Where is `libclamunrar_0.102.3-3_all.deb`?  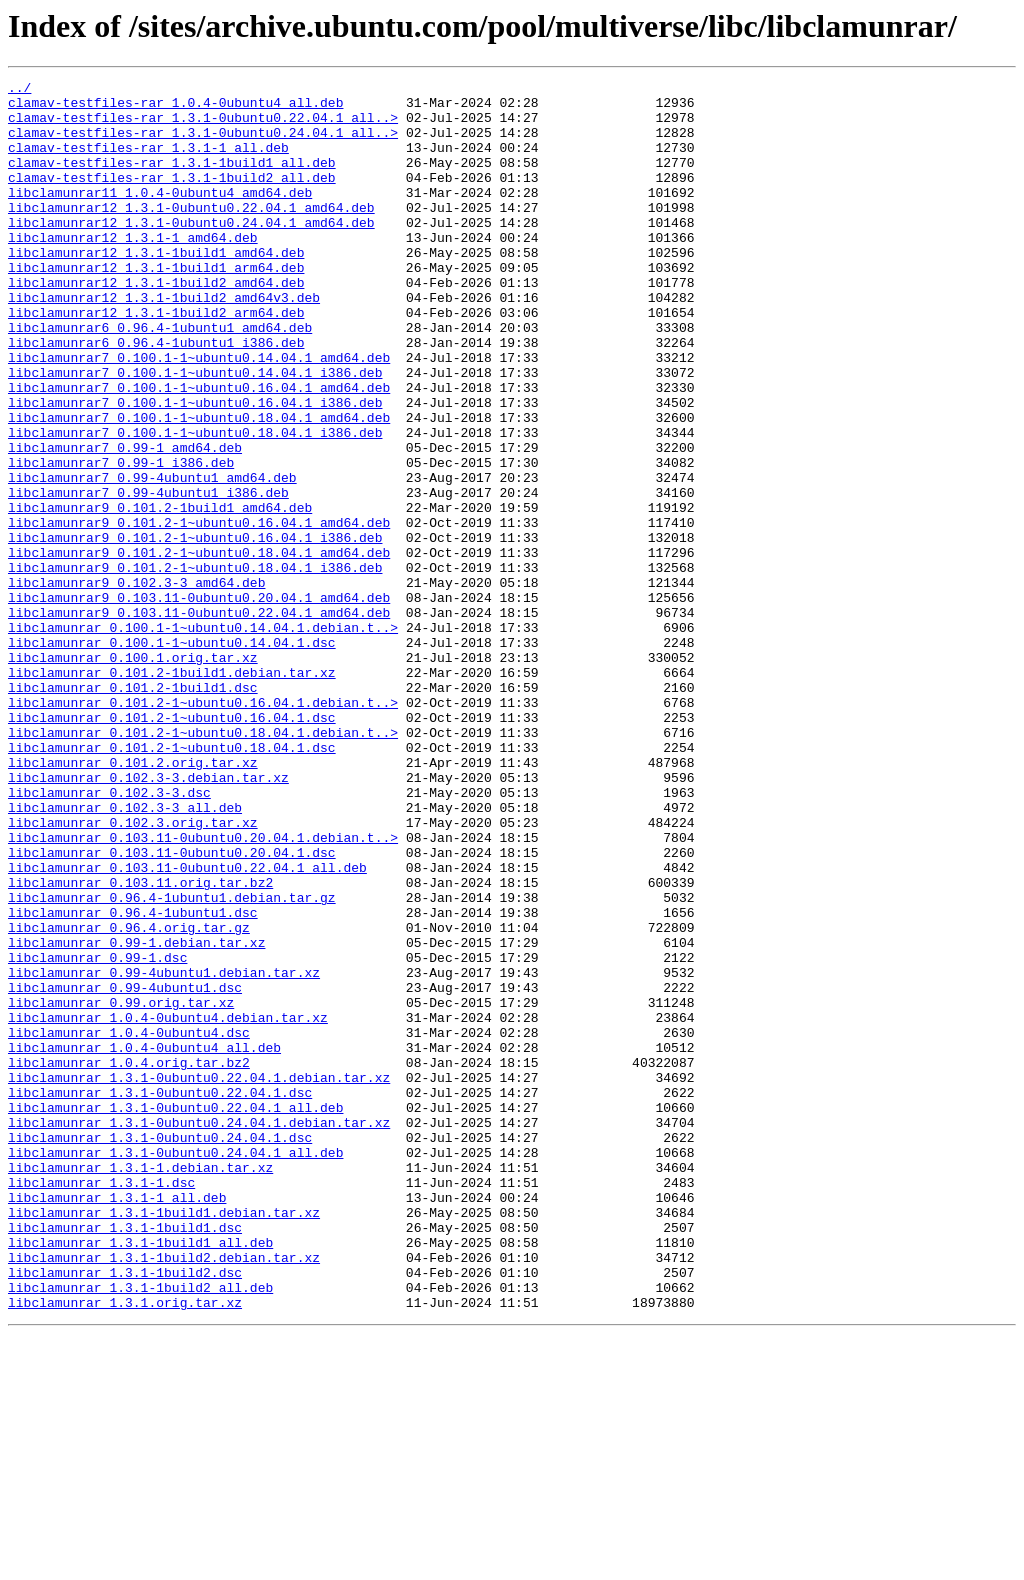
libclamunrar_0.102.3-3_all.deb is located at coordinates (125, 954).